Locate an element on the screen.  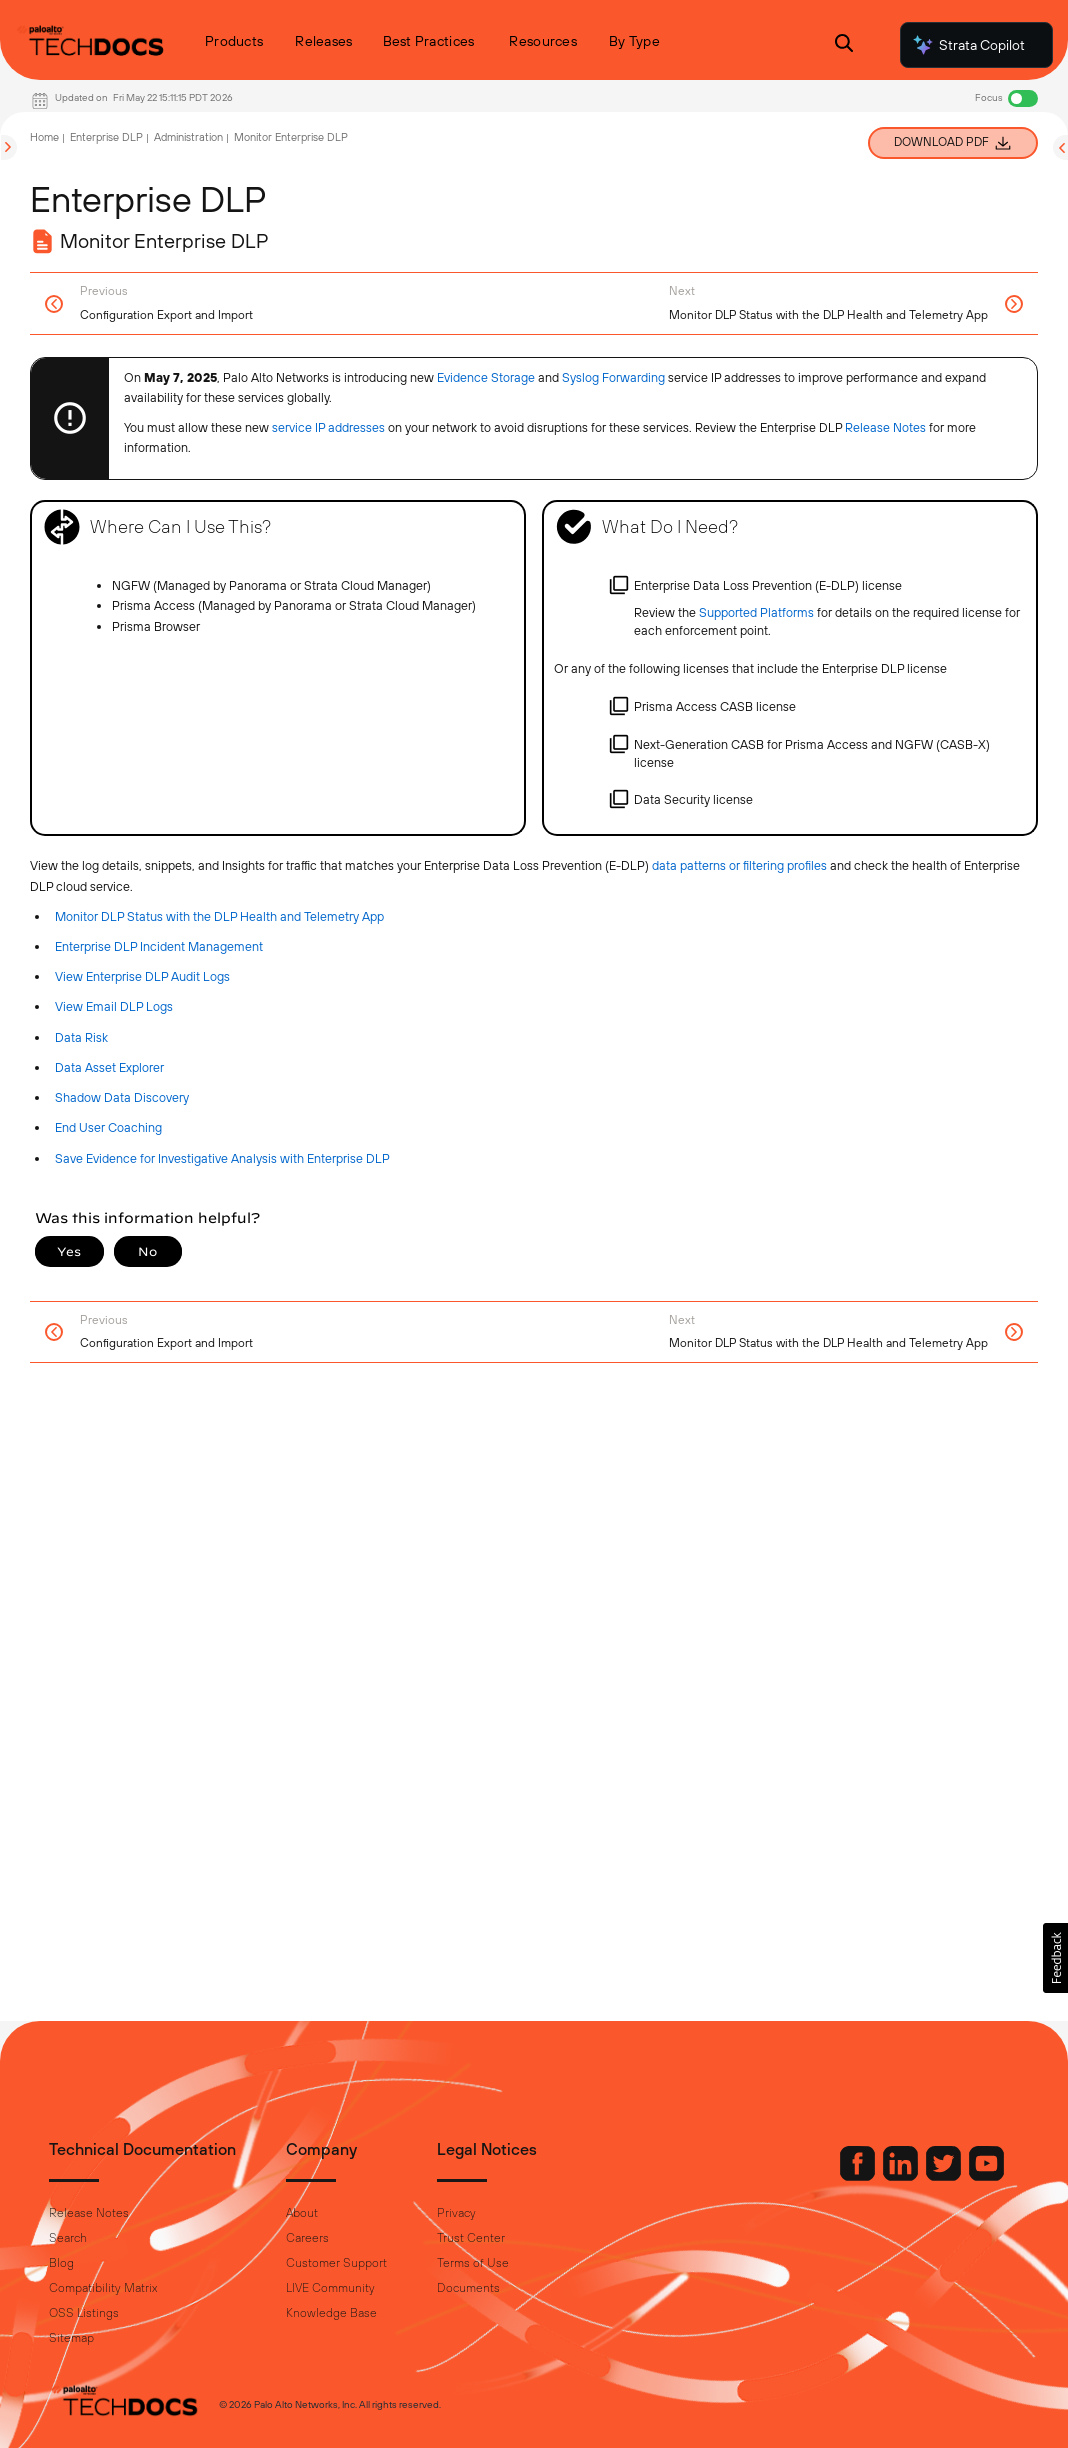
service IP addresses is located at coordinates (328, 427).